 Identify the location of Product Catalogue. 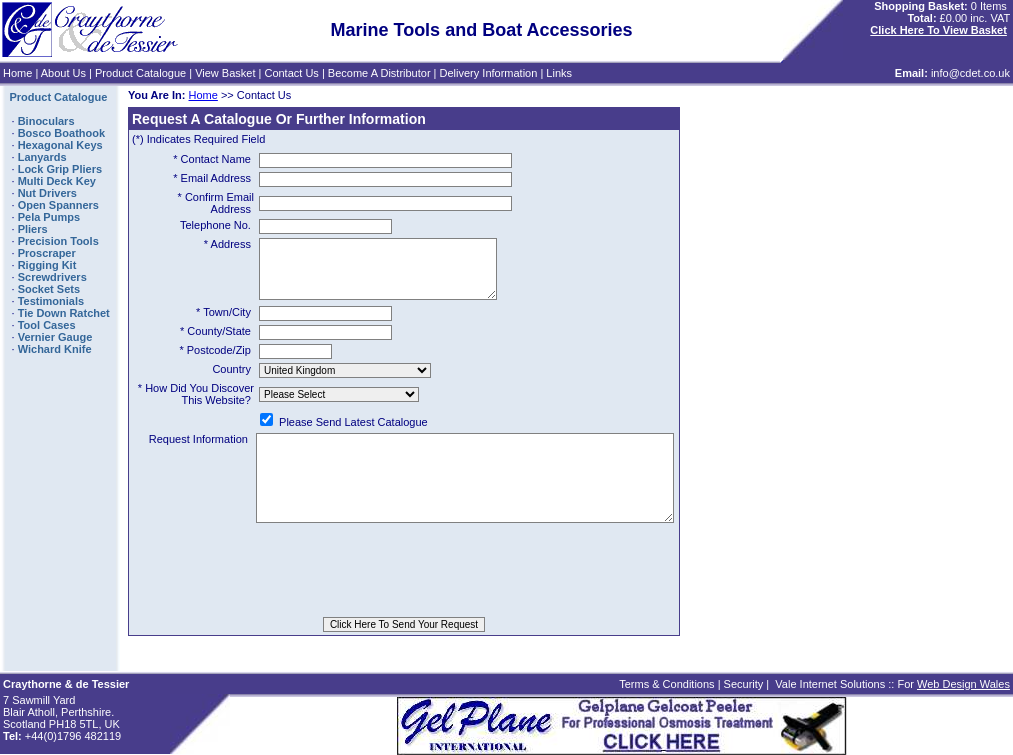
(140, 73).